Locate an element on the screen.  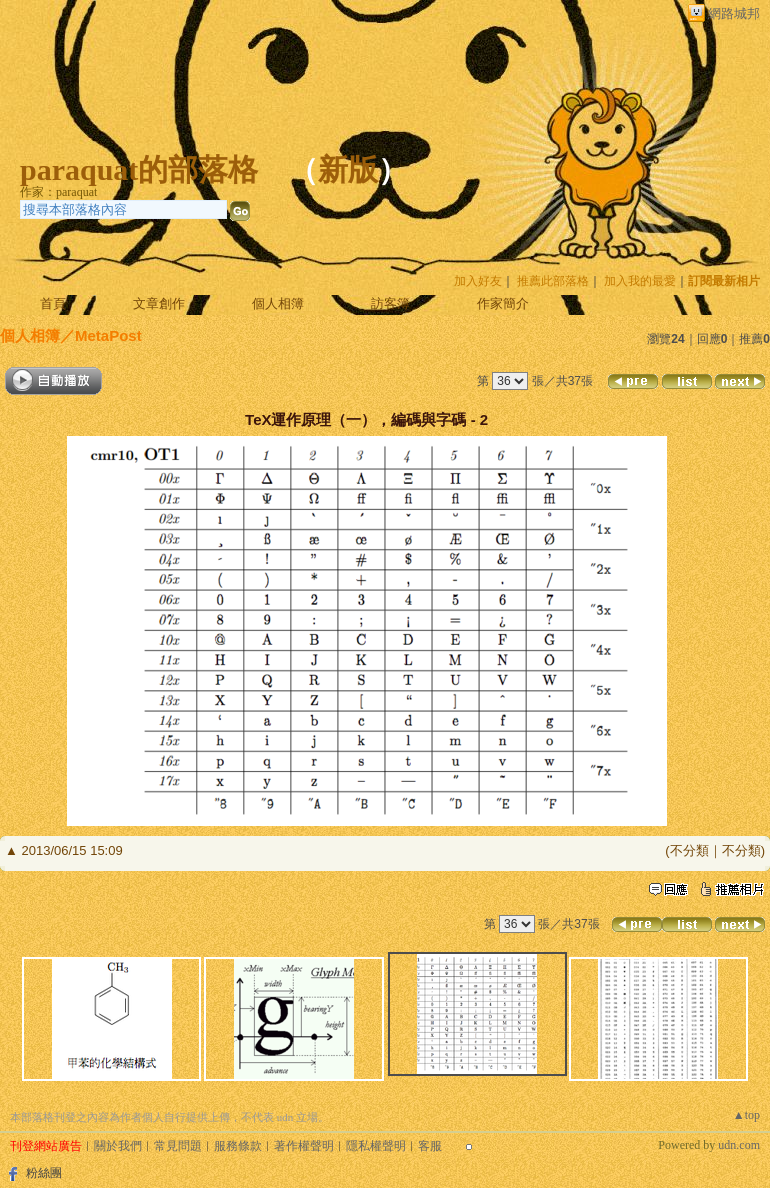
加入好友 is located at coordinates (478, 281).